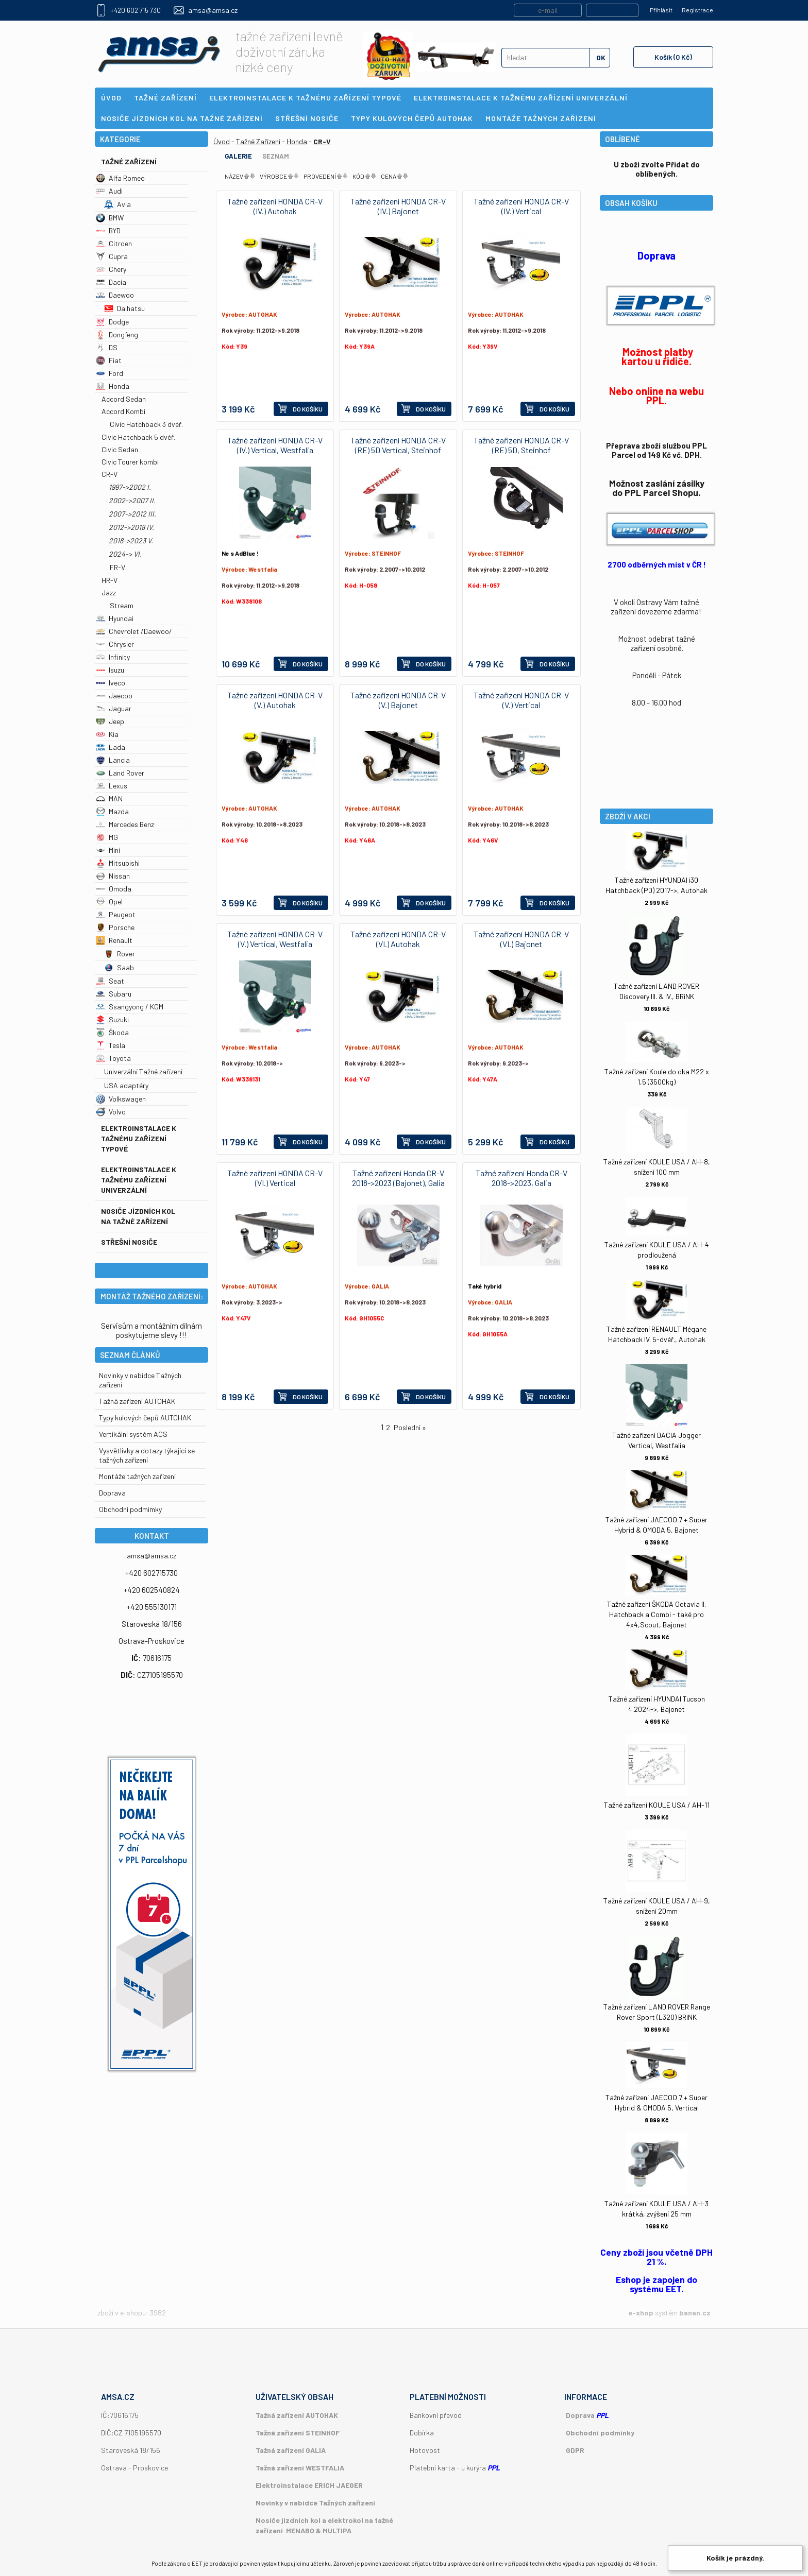 The width and height of the screenshot is (808, 2576). What do you see at coordinates (137, 1401) in the screenshot?
I see `Tažná zařízení AUTOHAK` at bounding box center [137, 1401].